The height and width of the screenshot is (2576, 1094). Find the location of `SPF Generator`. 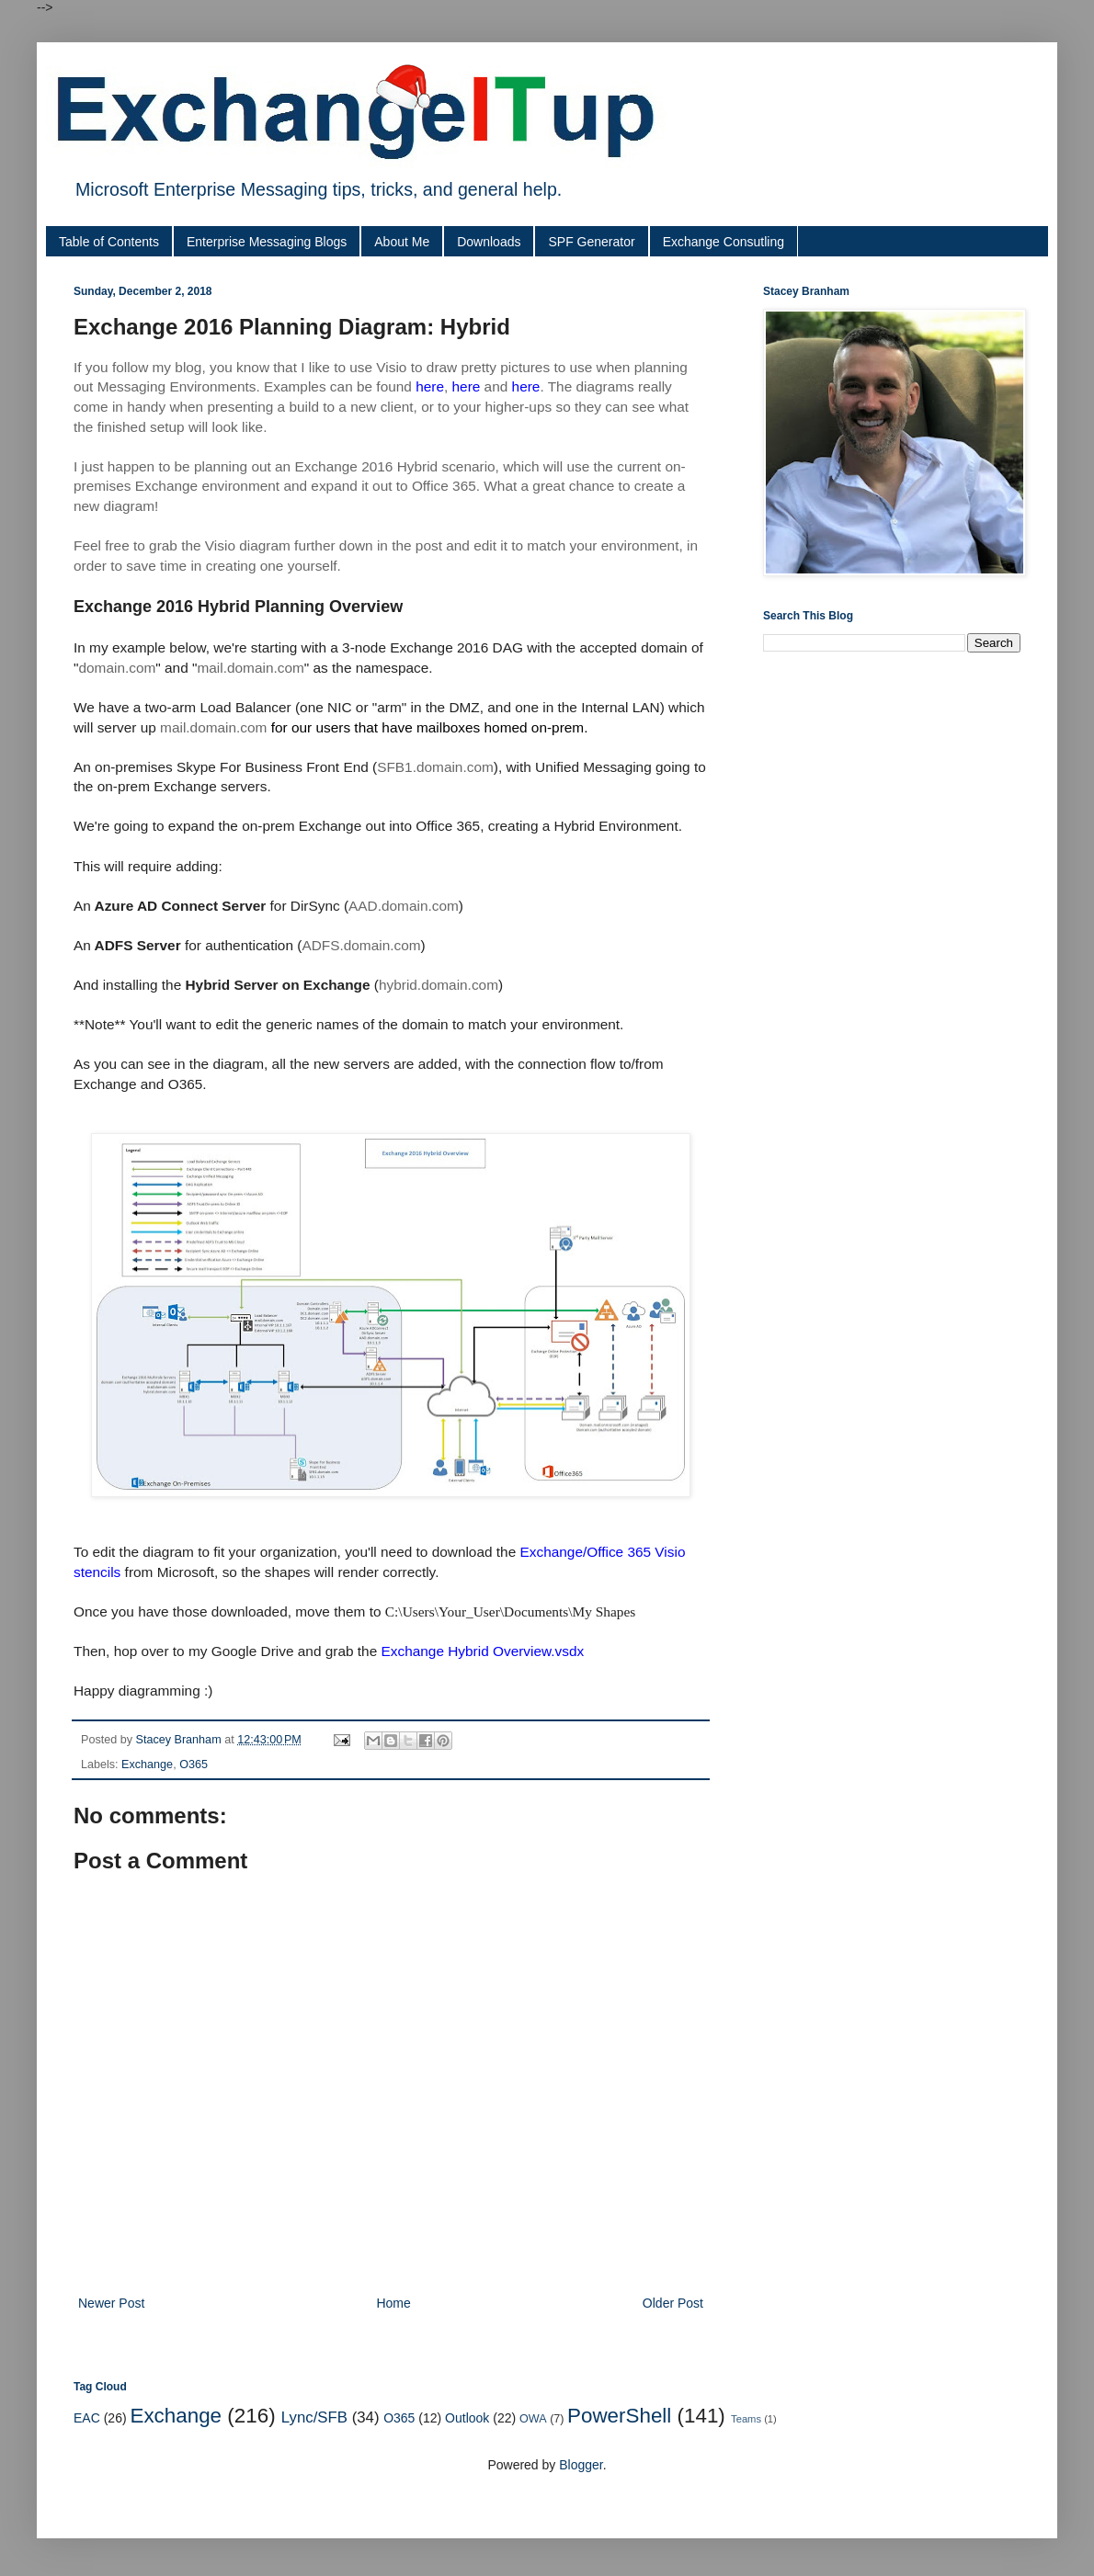

SPF Generator is located at coordinates (591, 241).